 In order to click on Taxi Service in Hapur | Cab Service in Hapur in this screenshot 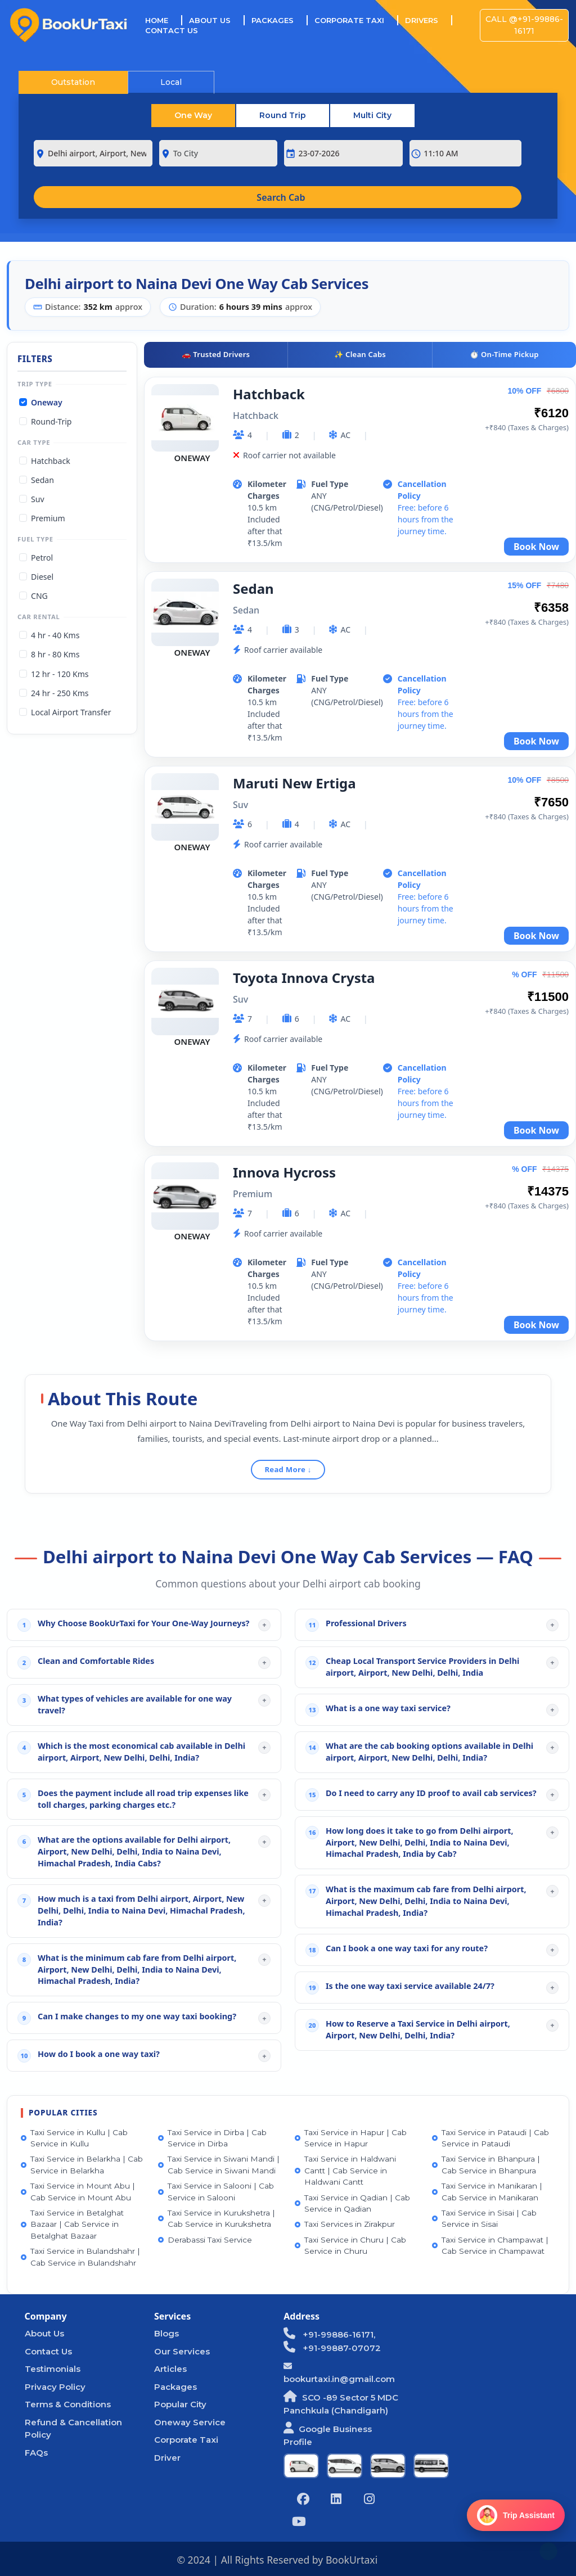, I will do `click(351, 2138)`.